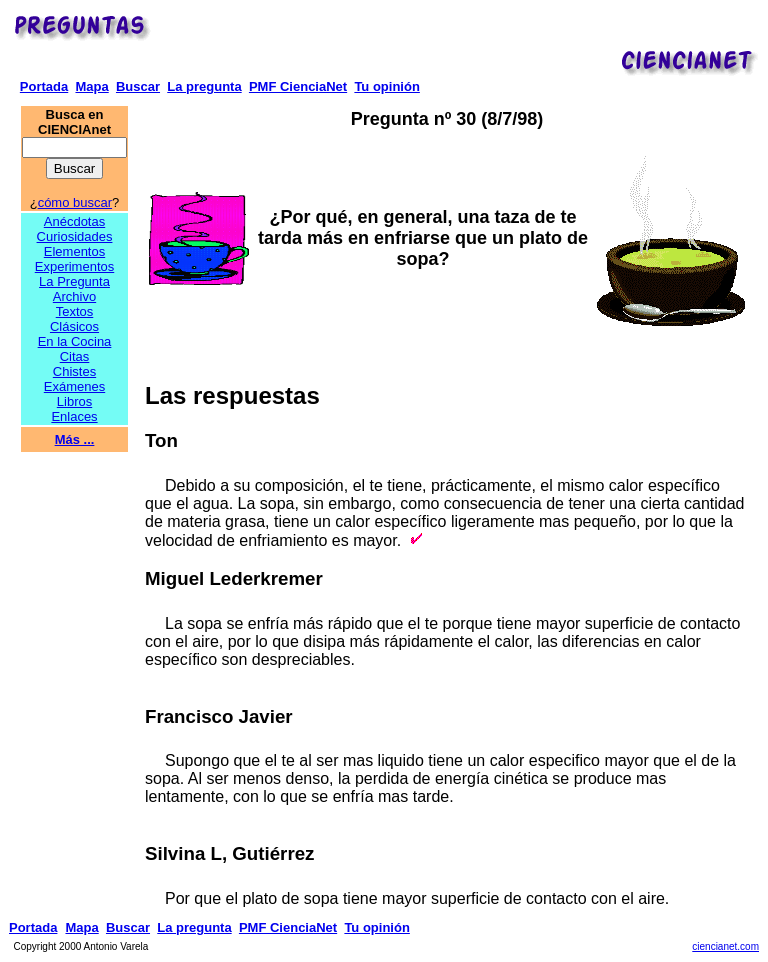  What do you see at coordinates (138, 86) in the screenshot?
I see `Buscar` at bounding box center [138, 86].